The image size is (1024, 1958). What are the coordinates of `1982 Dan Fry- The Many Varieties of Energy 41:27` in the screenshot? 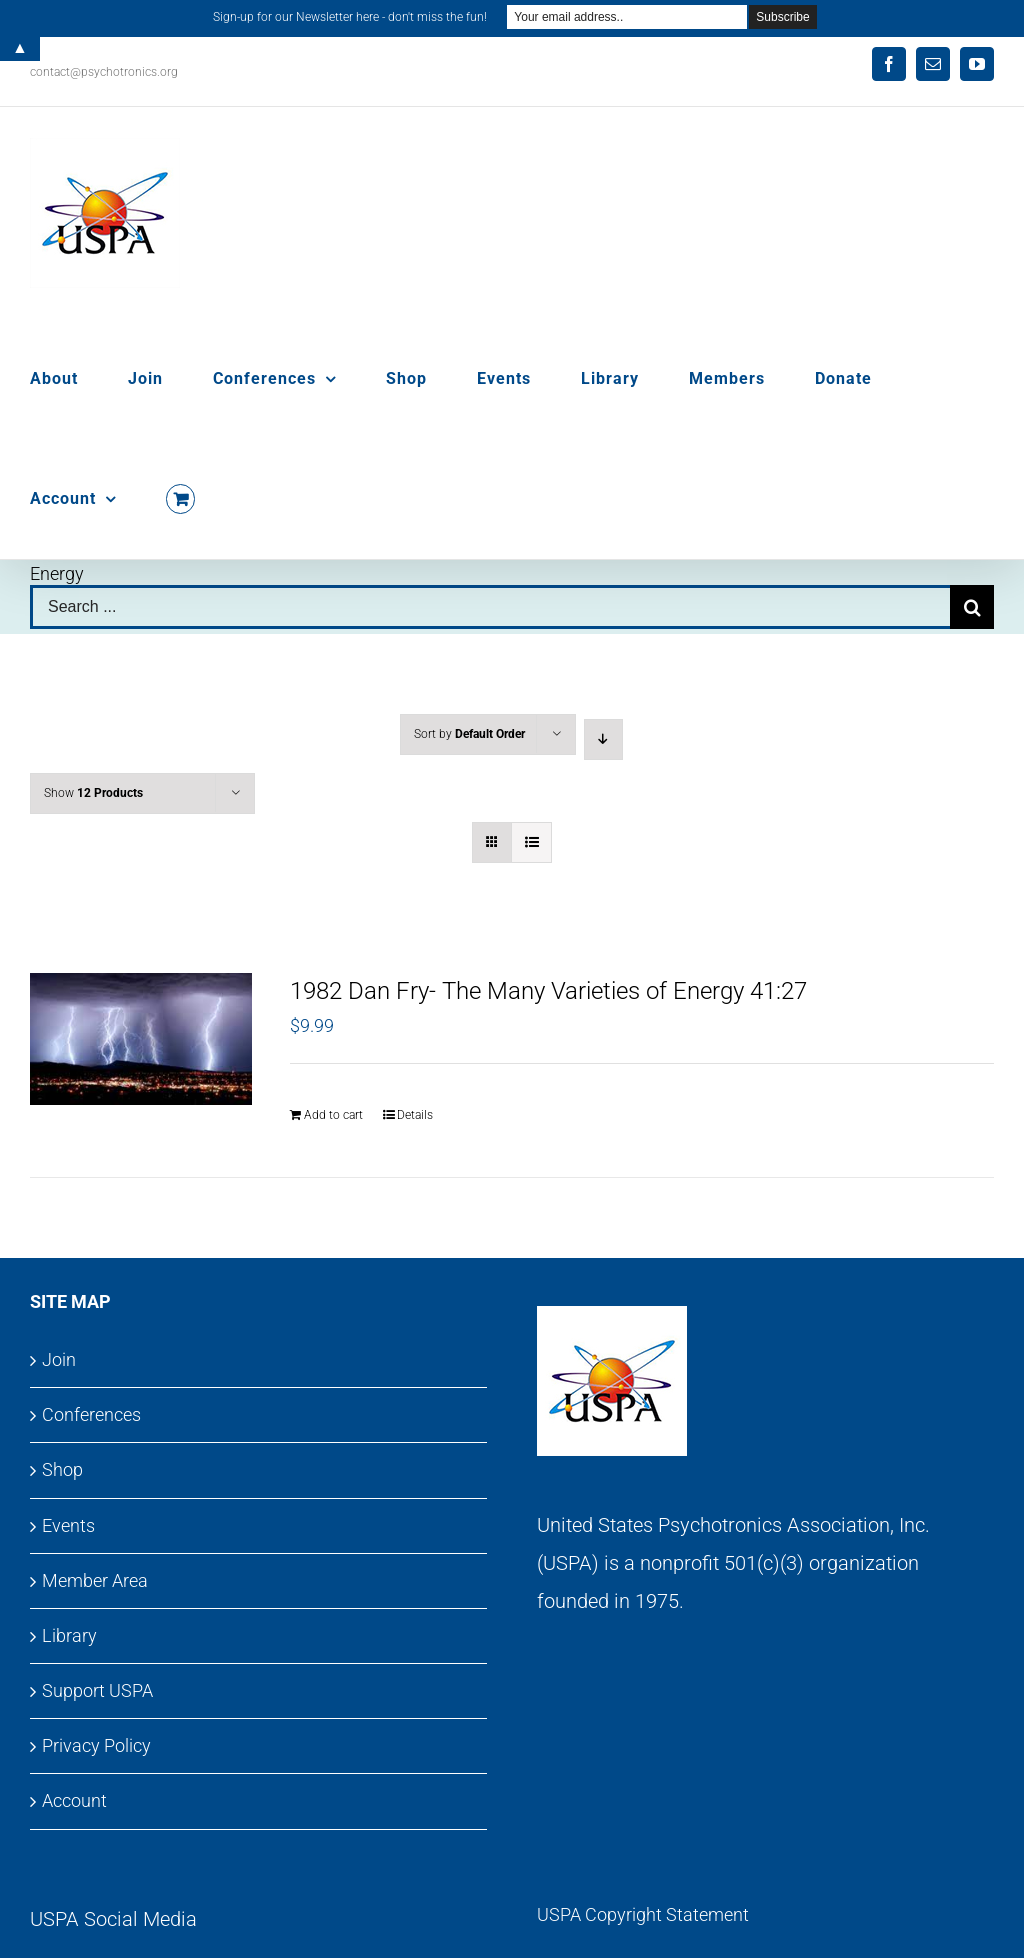 It's located at (548, 991).